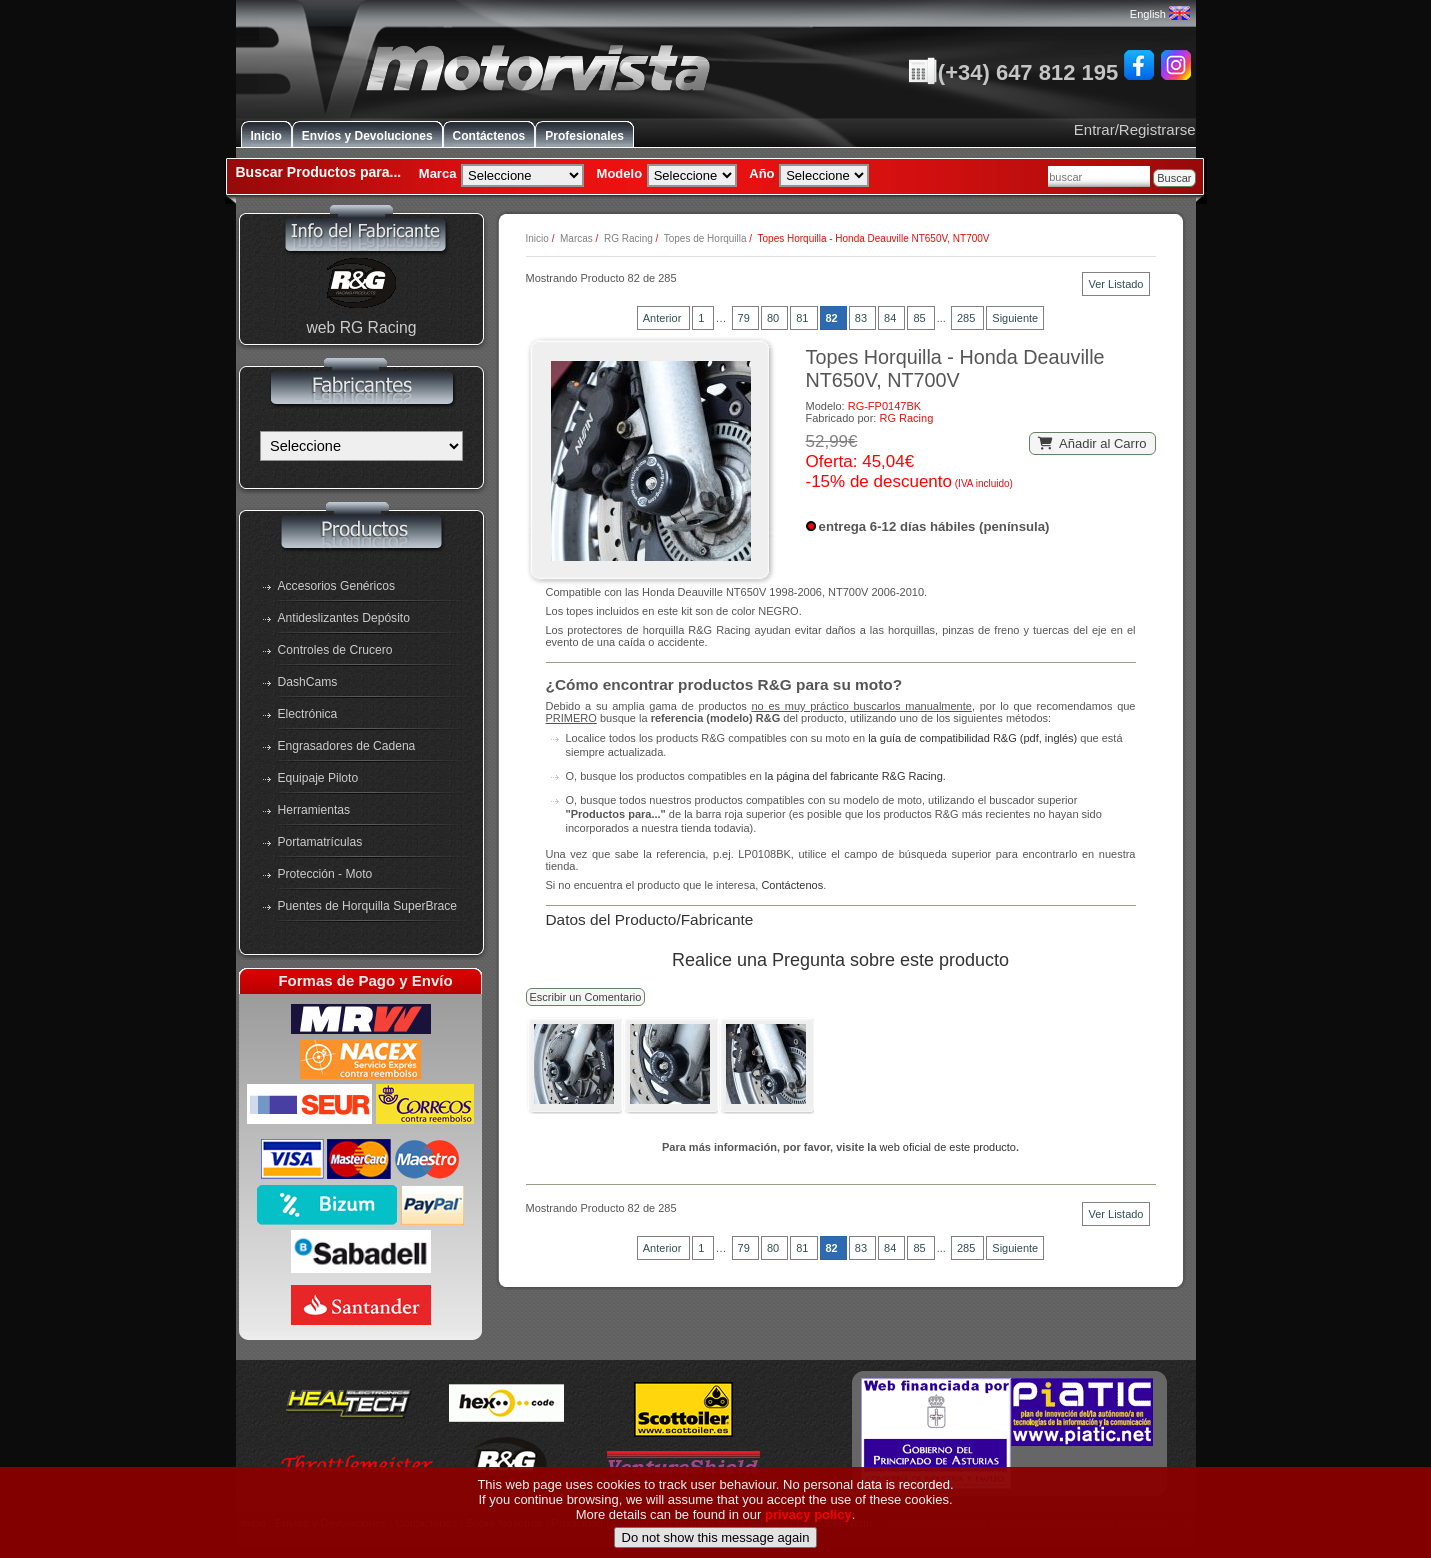  I want to click on Entrar/Registrarse, so click(1135, 129).